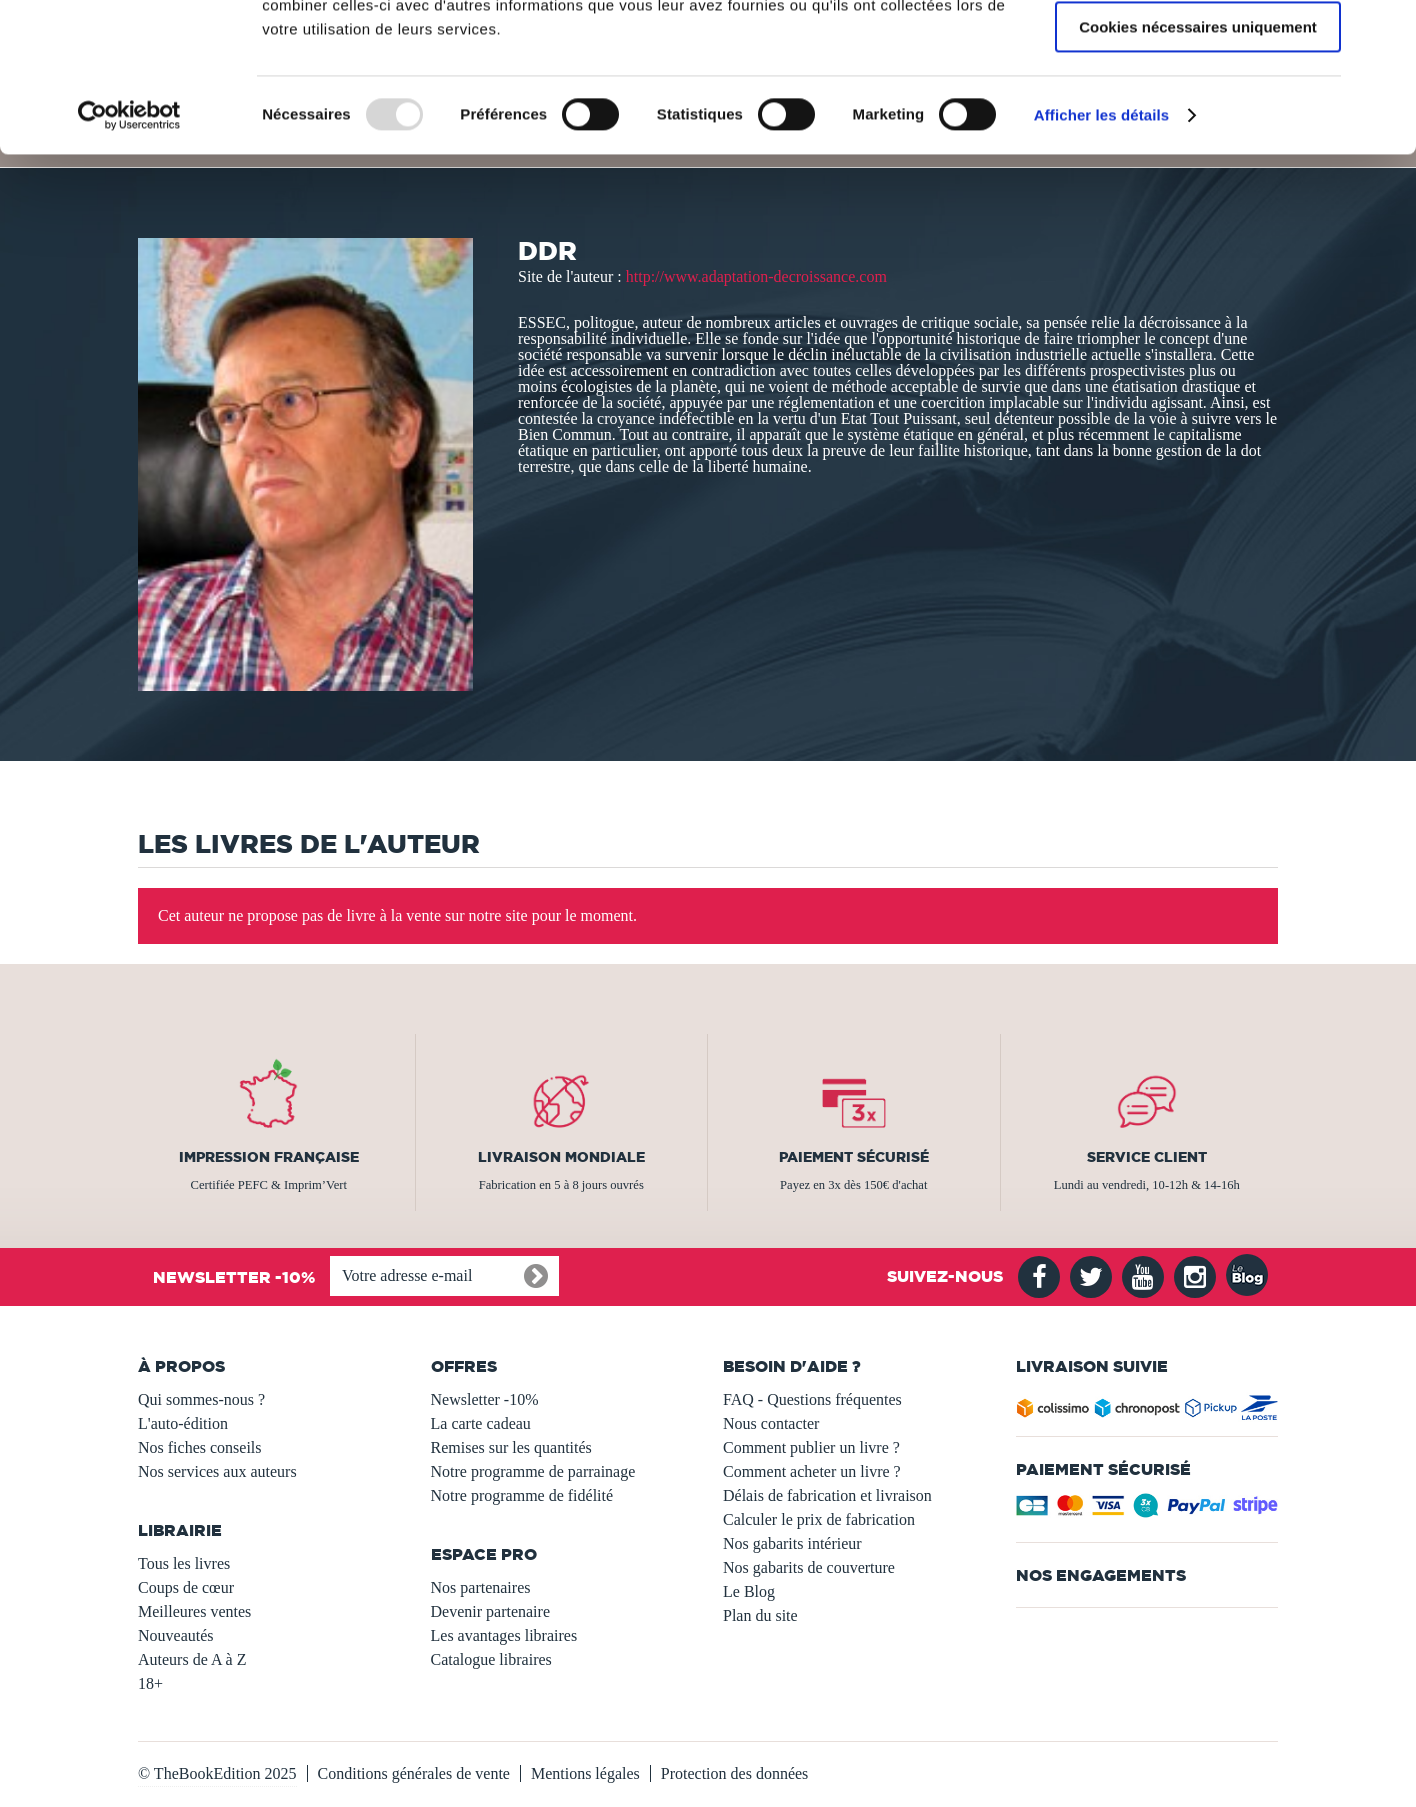 This screenshot has width=1416, height=1807. Describe the element at coordinates (854, 1157) in the screenshot. I see `Paiement sécurisé` at that location.